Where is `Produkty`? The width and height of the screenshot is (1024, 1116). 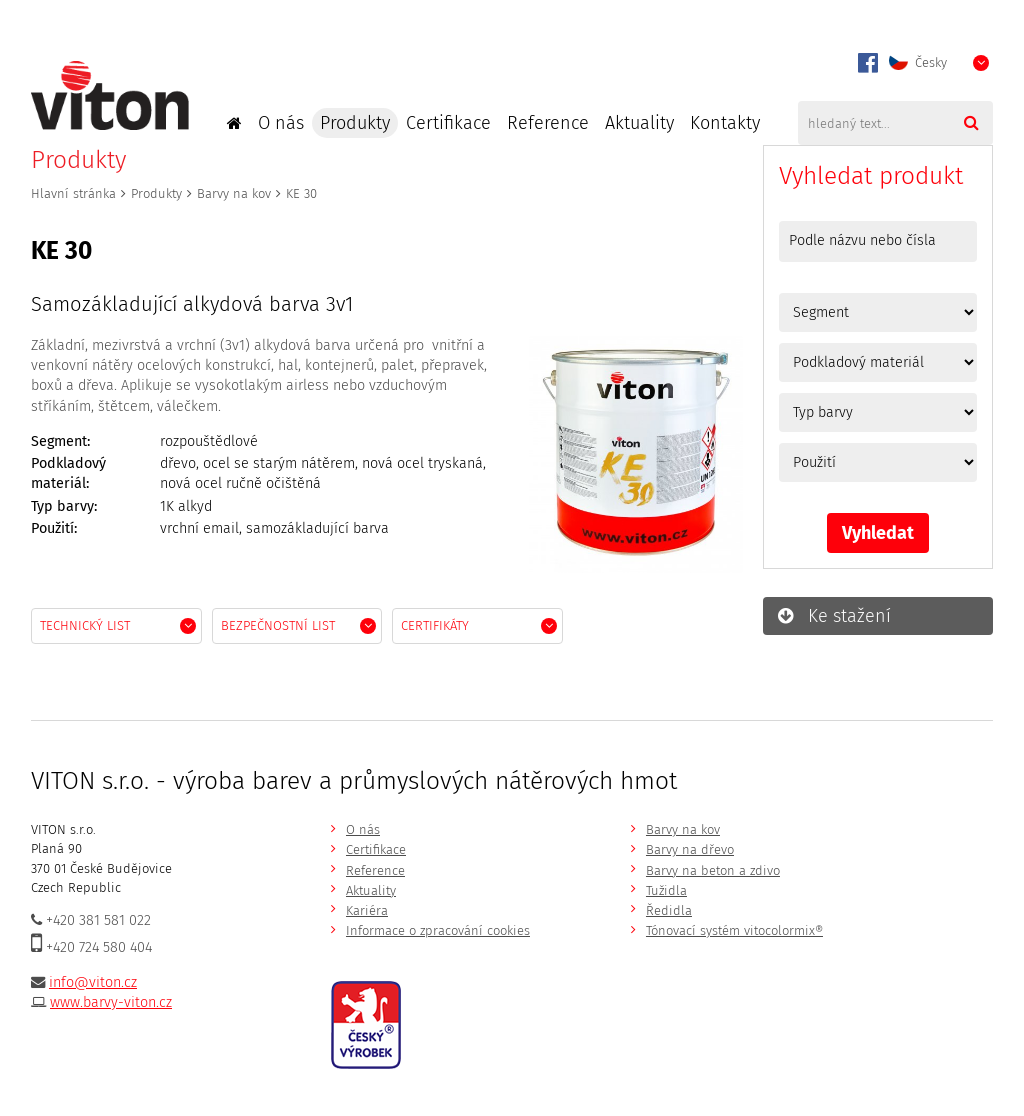 Produkty is located at coordinates (355, 123).